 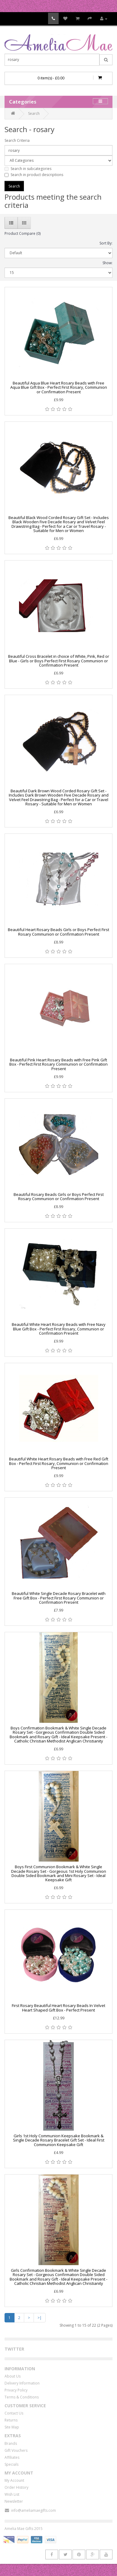 What do you see at coordinates (58, 1064) in the screenshot?
I see `Beautiful Pink Heart Rosary Beads with Free Pink Gift Box - Perfect First Rosary Communion or Confirmation Present` at bounding box center [58, 1064].